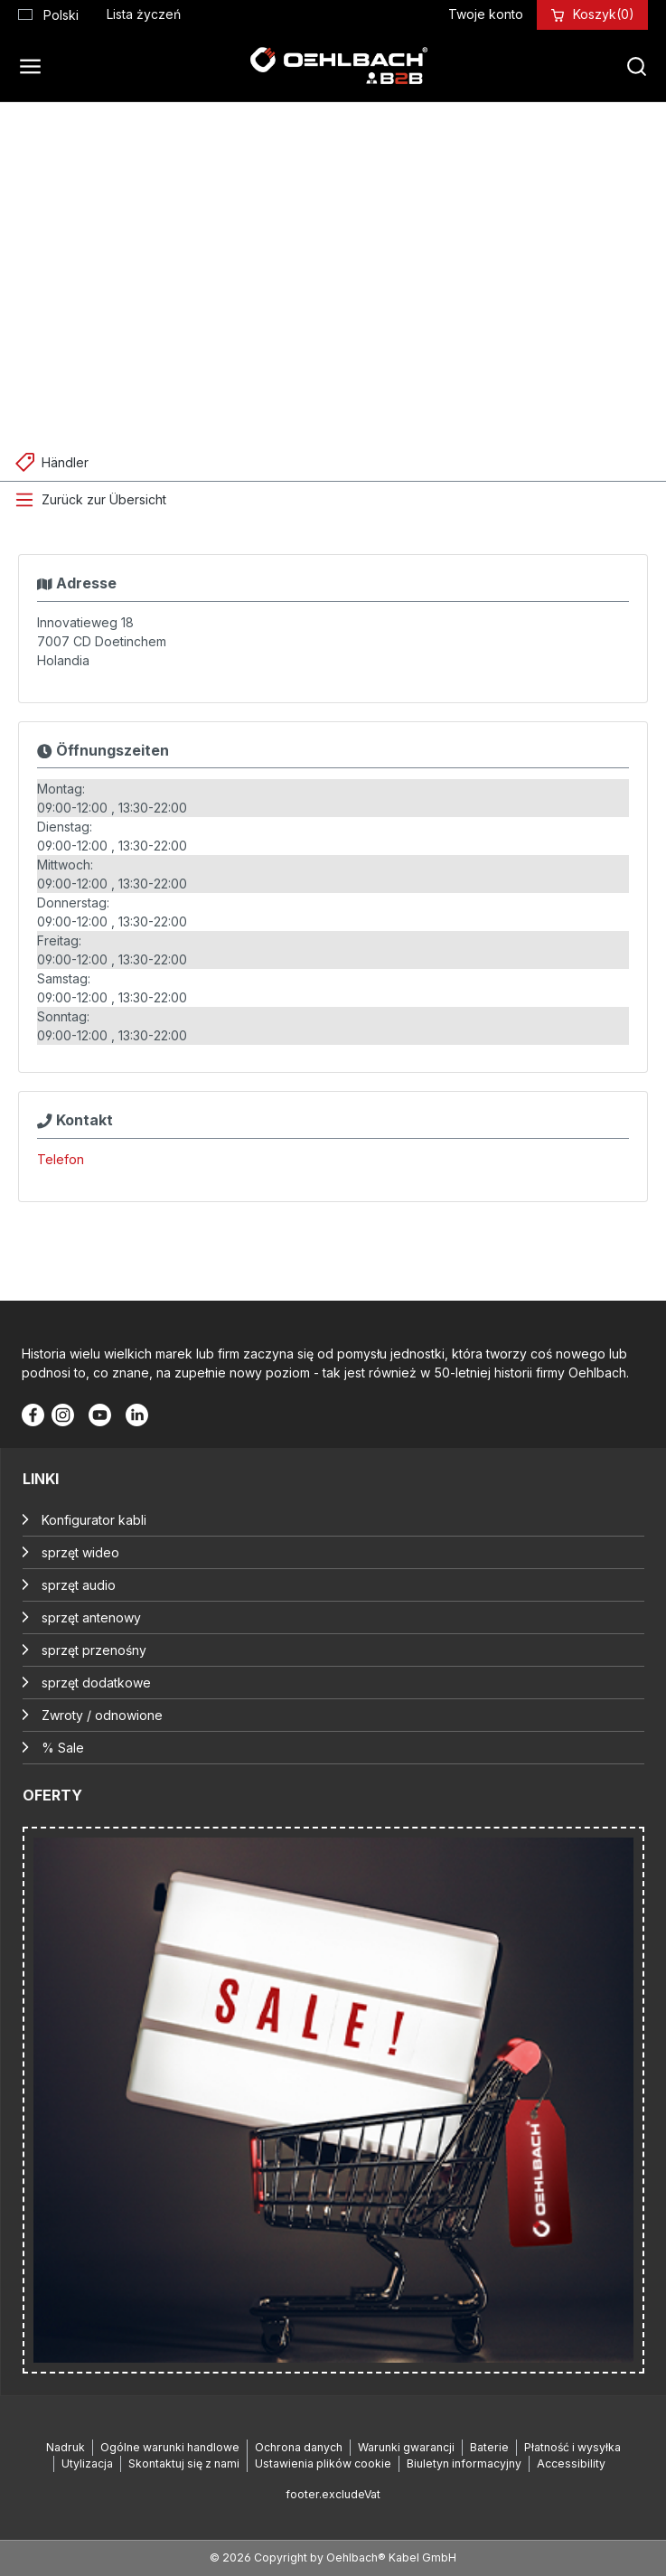 This screenshot has width=666, height=2576. What do you see at coordinates (486, 14) in the screenshot?
I see `[Twoje konto]` at bounding box center [486, 14].